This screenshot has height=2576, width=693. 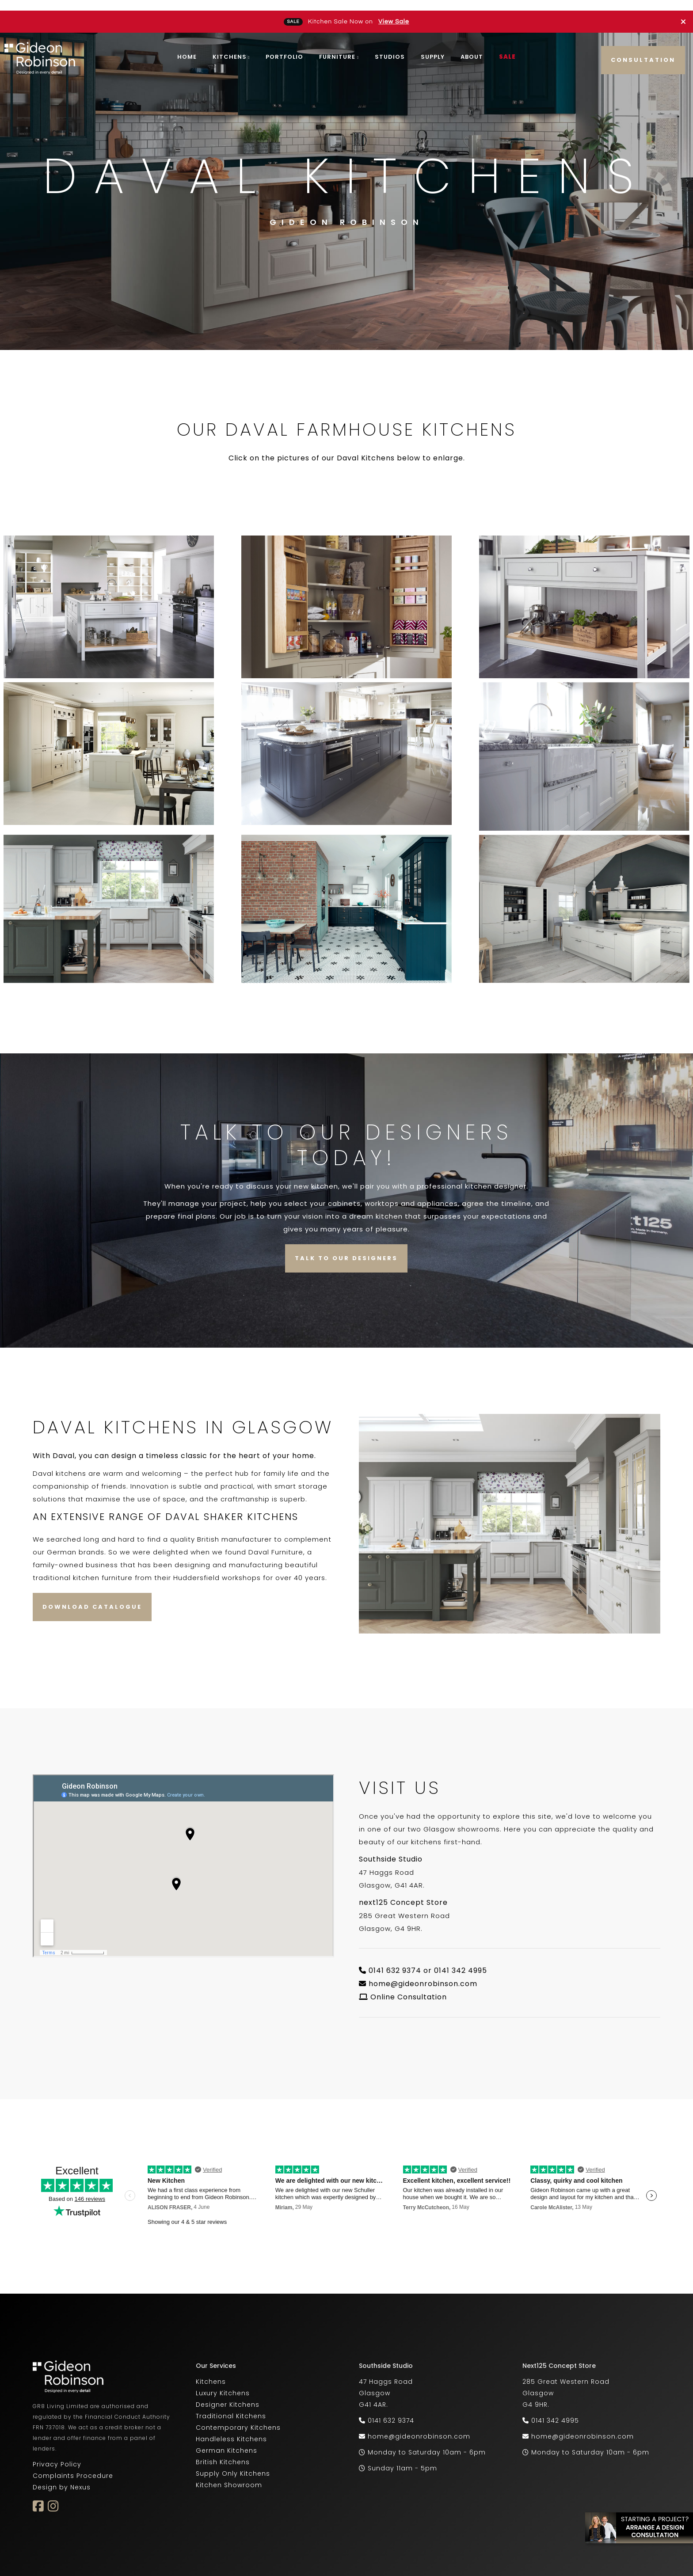 I want to click on Online Consultation, so click(x=408, y=1986).